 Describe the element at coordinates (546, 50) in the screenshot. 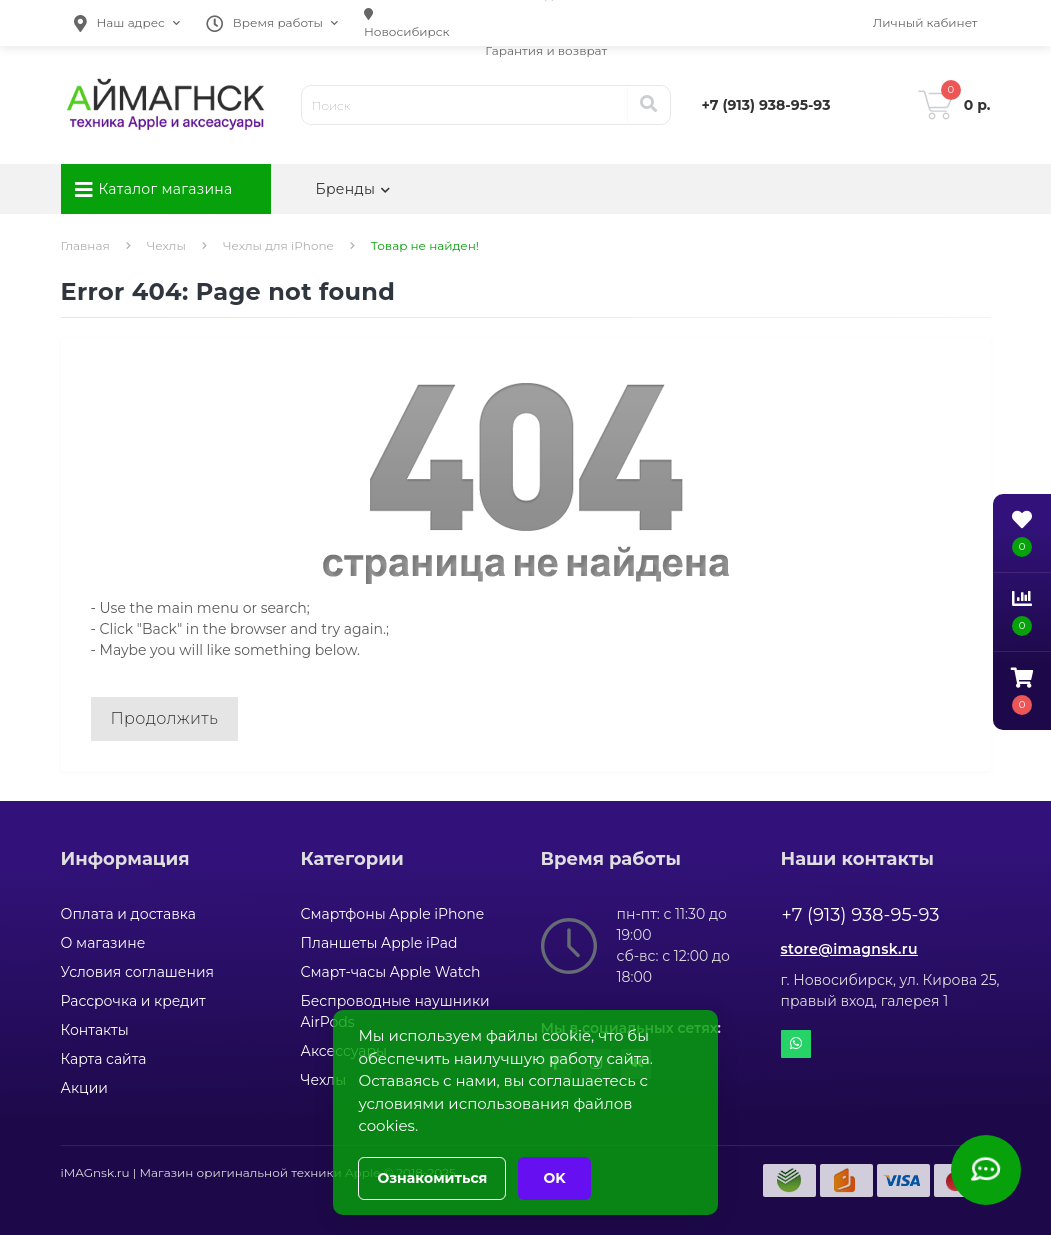

I see `Гарантия и возврат` at that location.